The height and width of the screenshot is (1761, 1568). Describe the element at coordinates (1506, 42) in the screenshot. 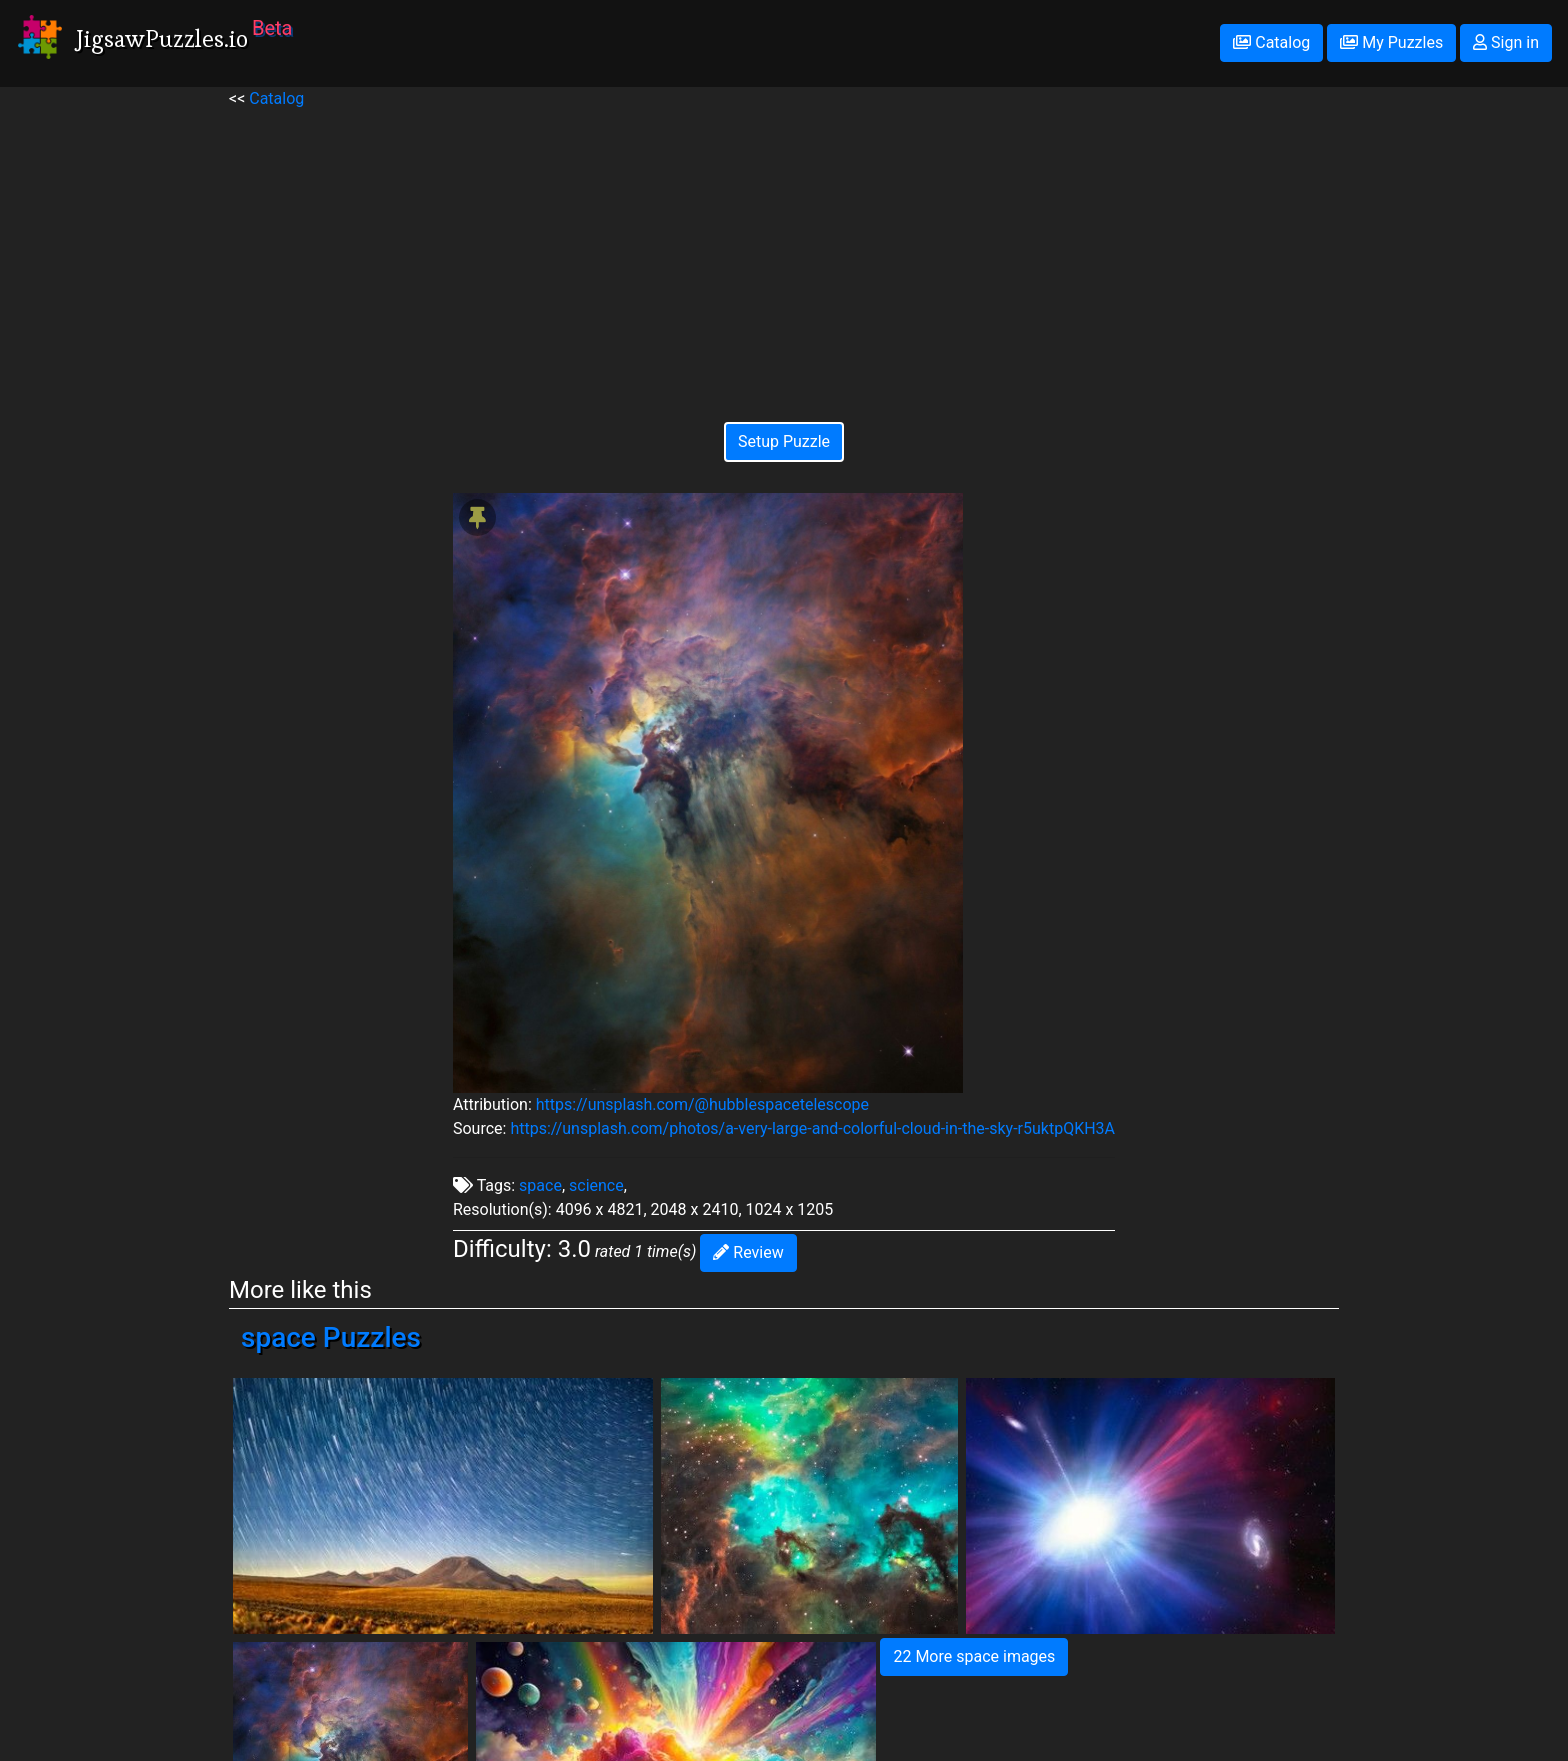

I see `Sign in` at that location.